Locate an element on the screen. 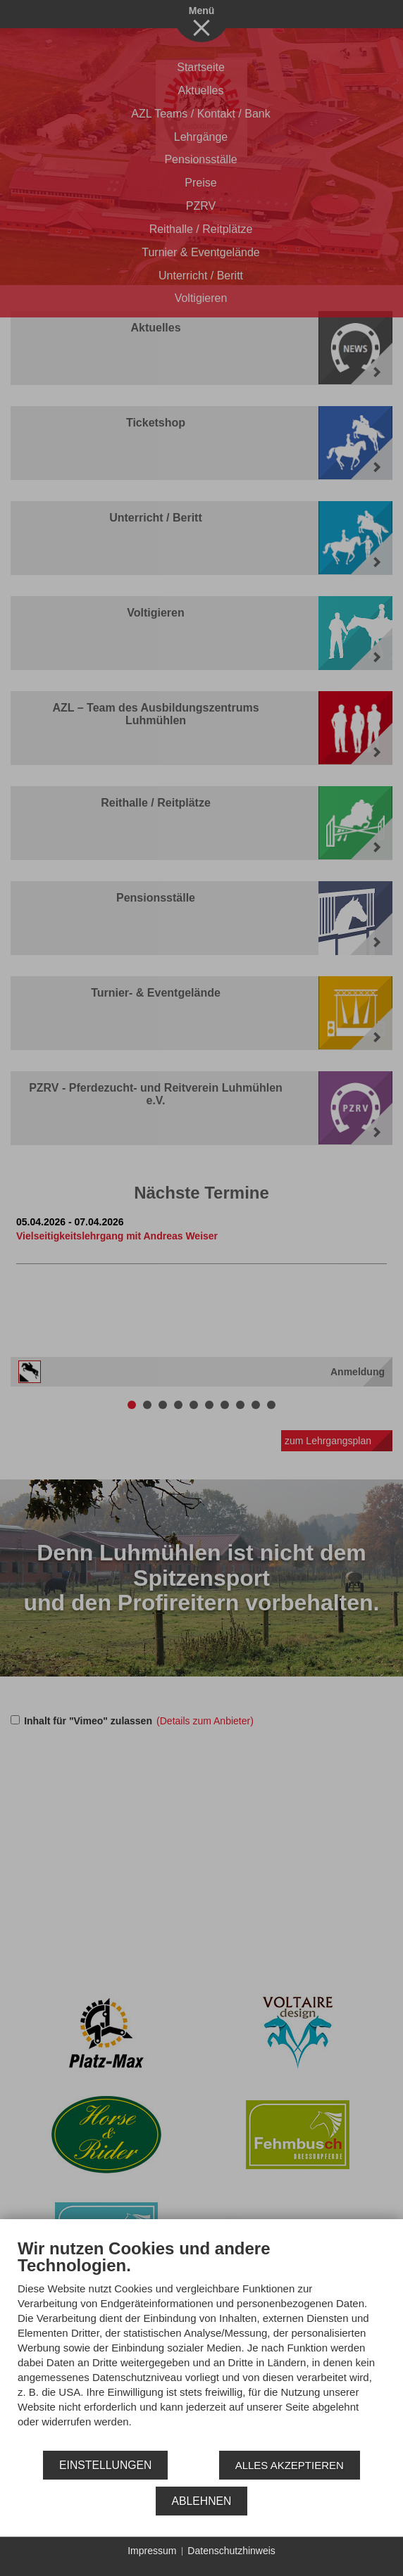 Image resolution: width=403 pixels, height=2576 pixels. [document] is located at coordinates (201, 2343).